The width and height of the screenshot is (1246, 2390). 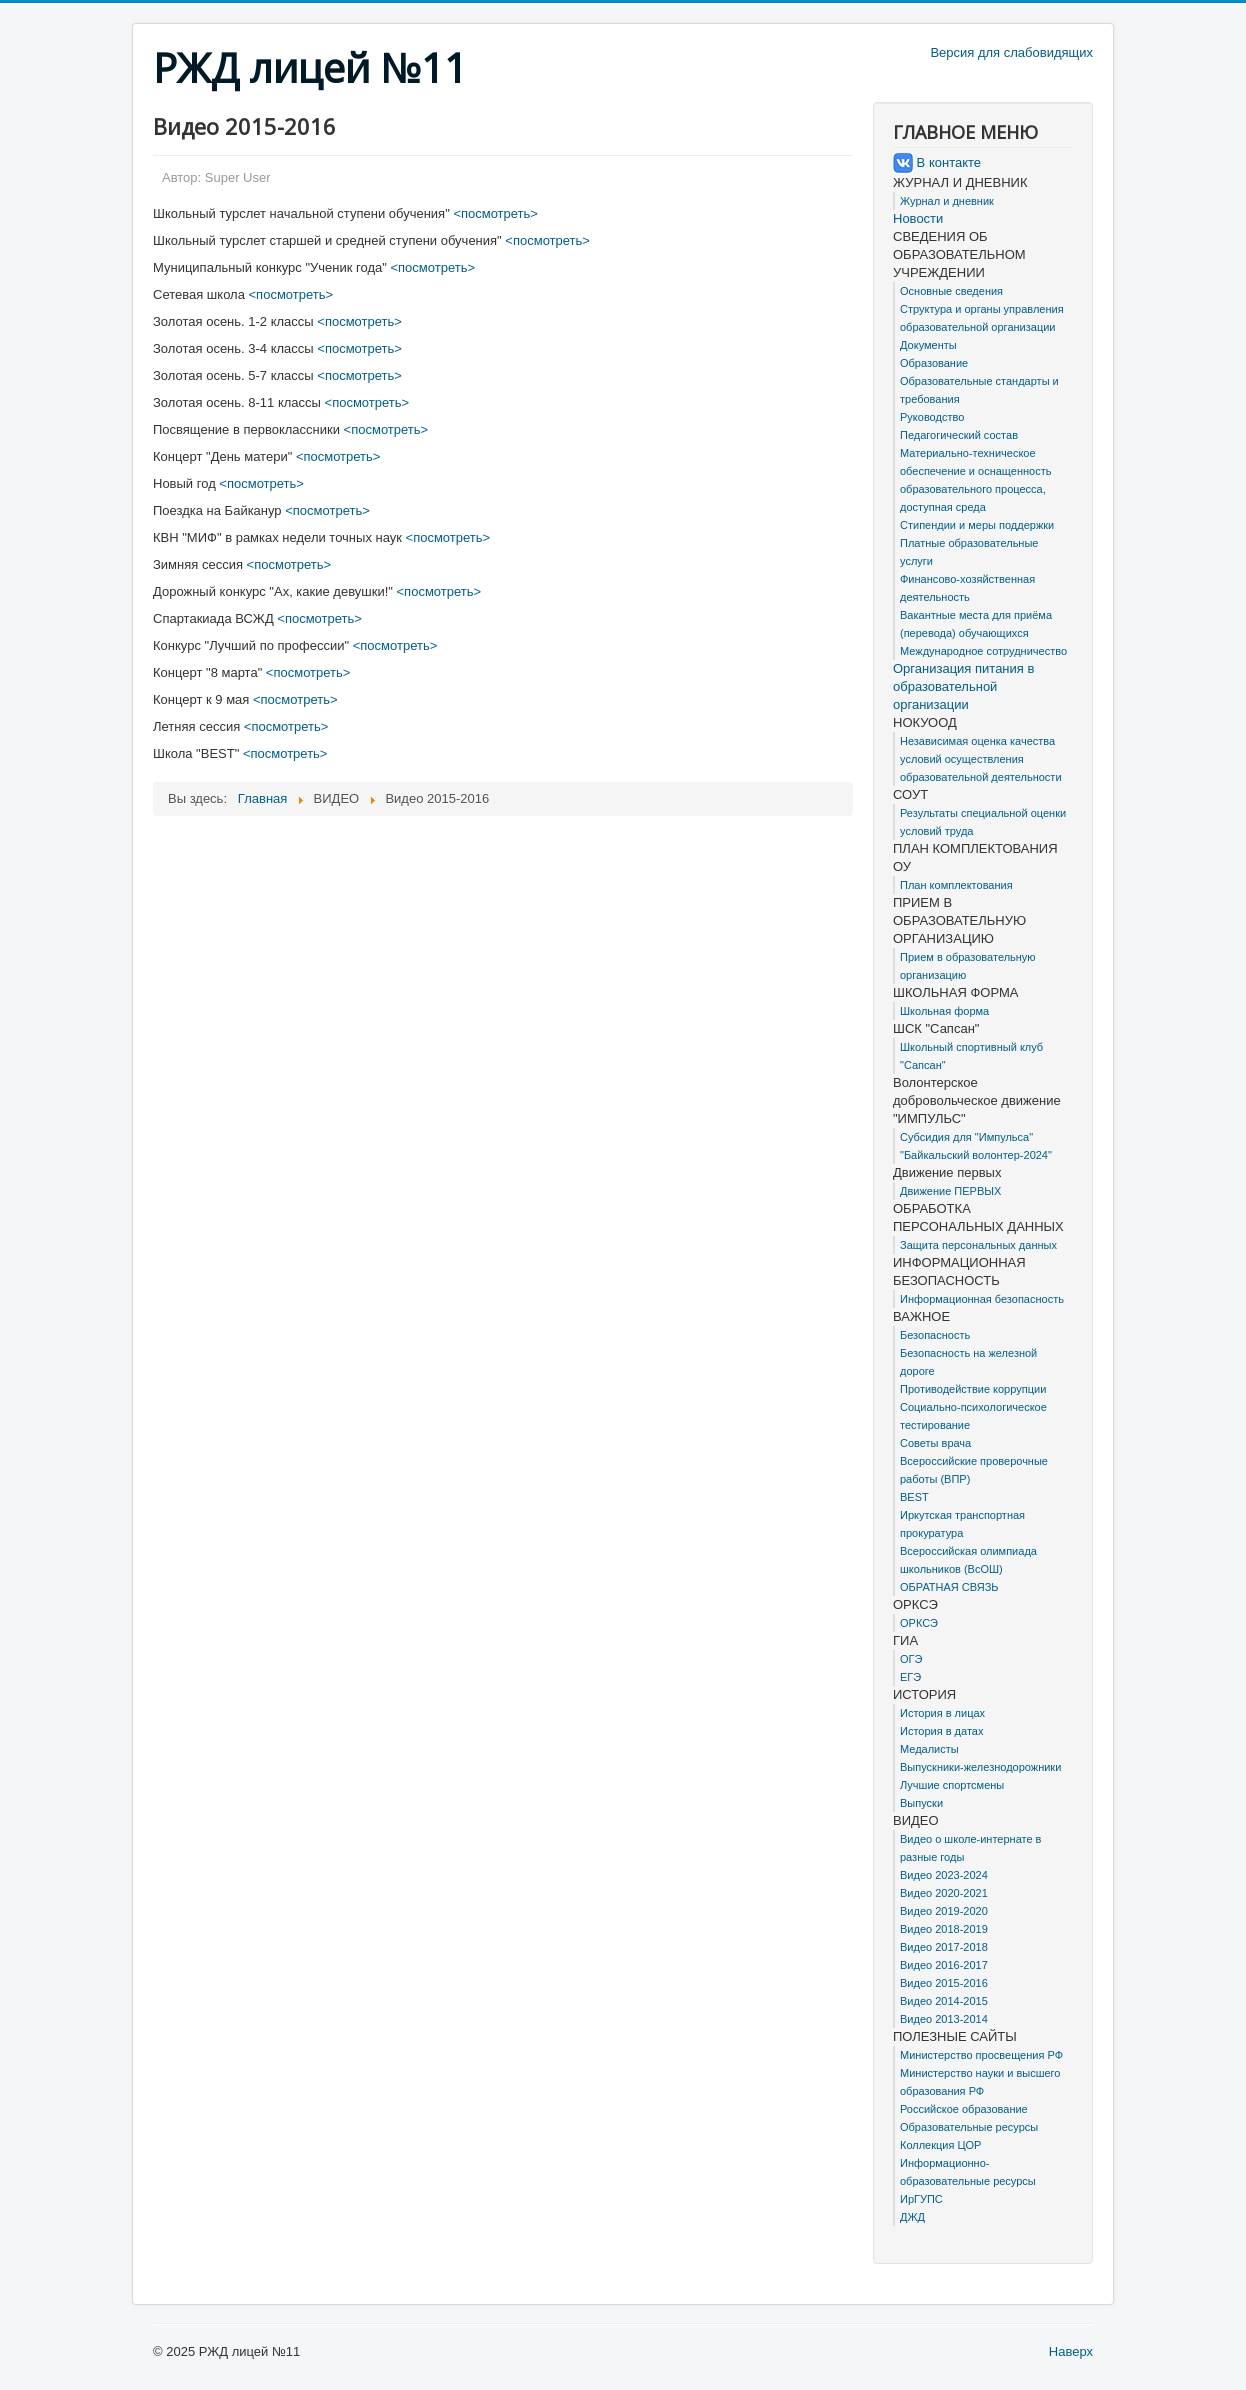 I want to click on Видео 2023-2024, so click(x=944, y=1875).